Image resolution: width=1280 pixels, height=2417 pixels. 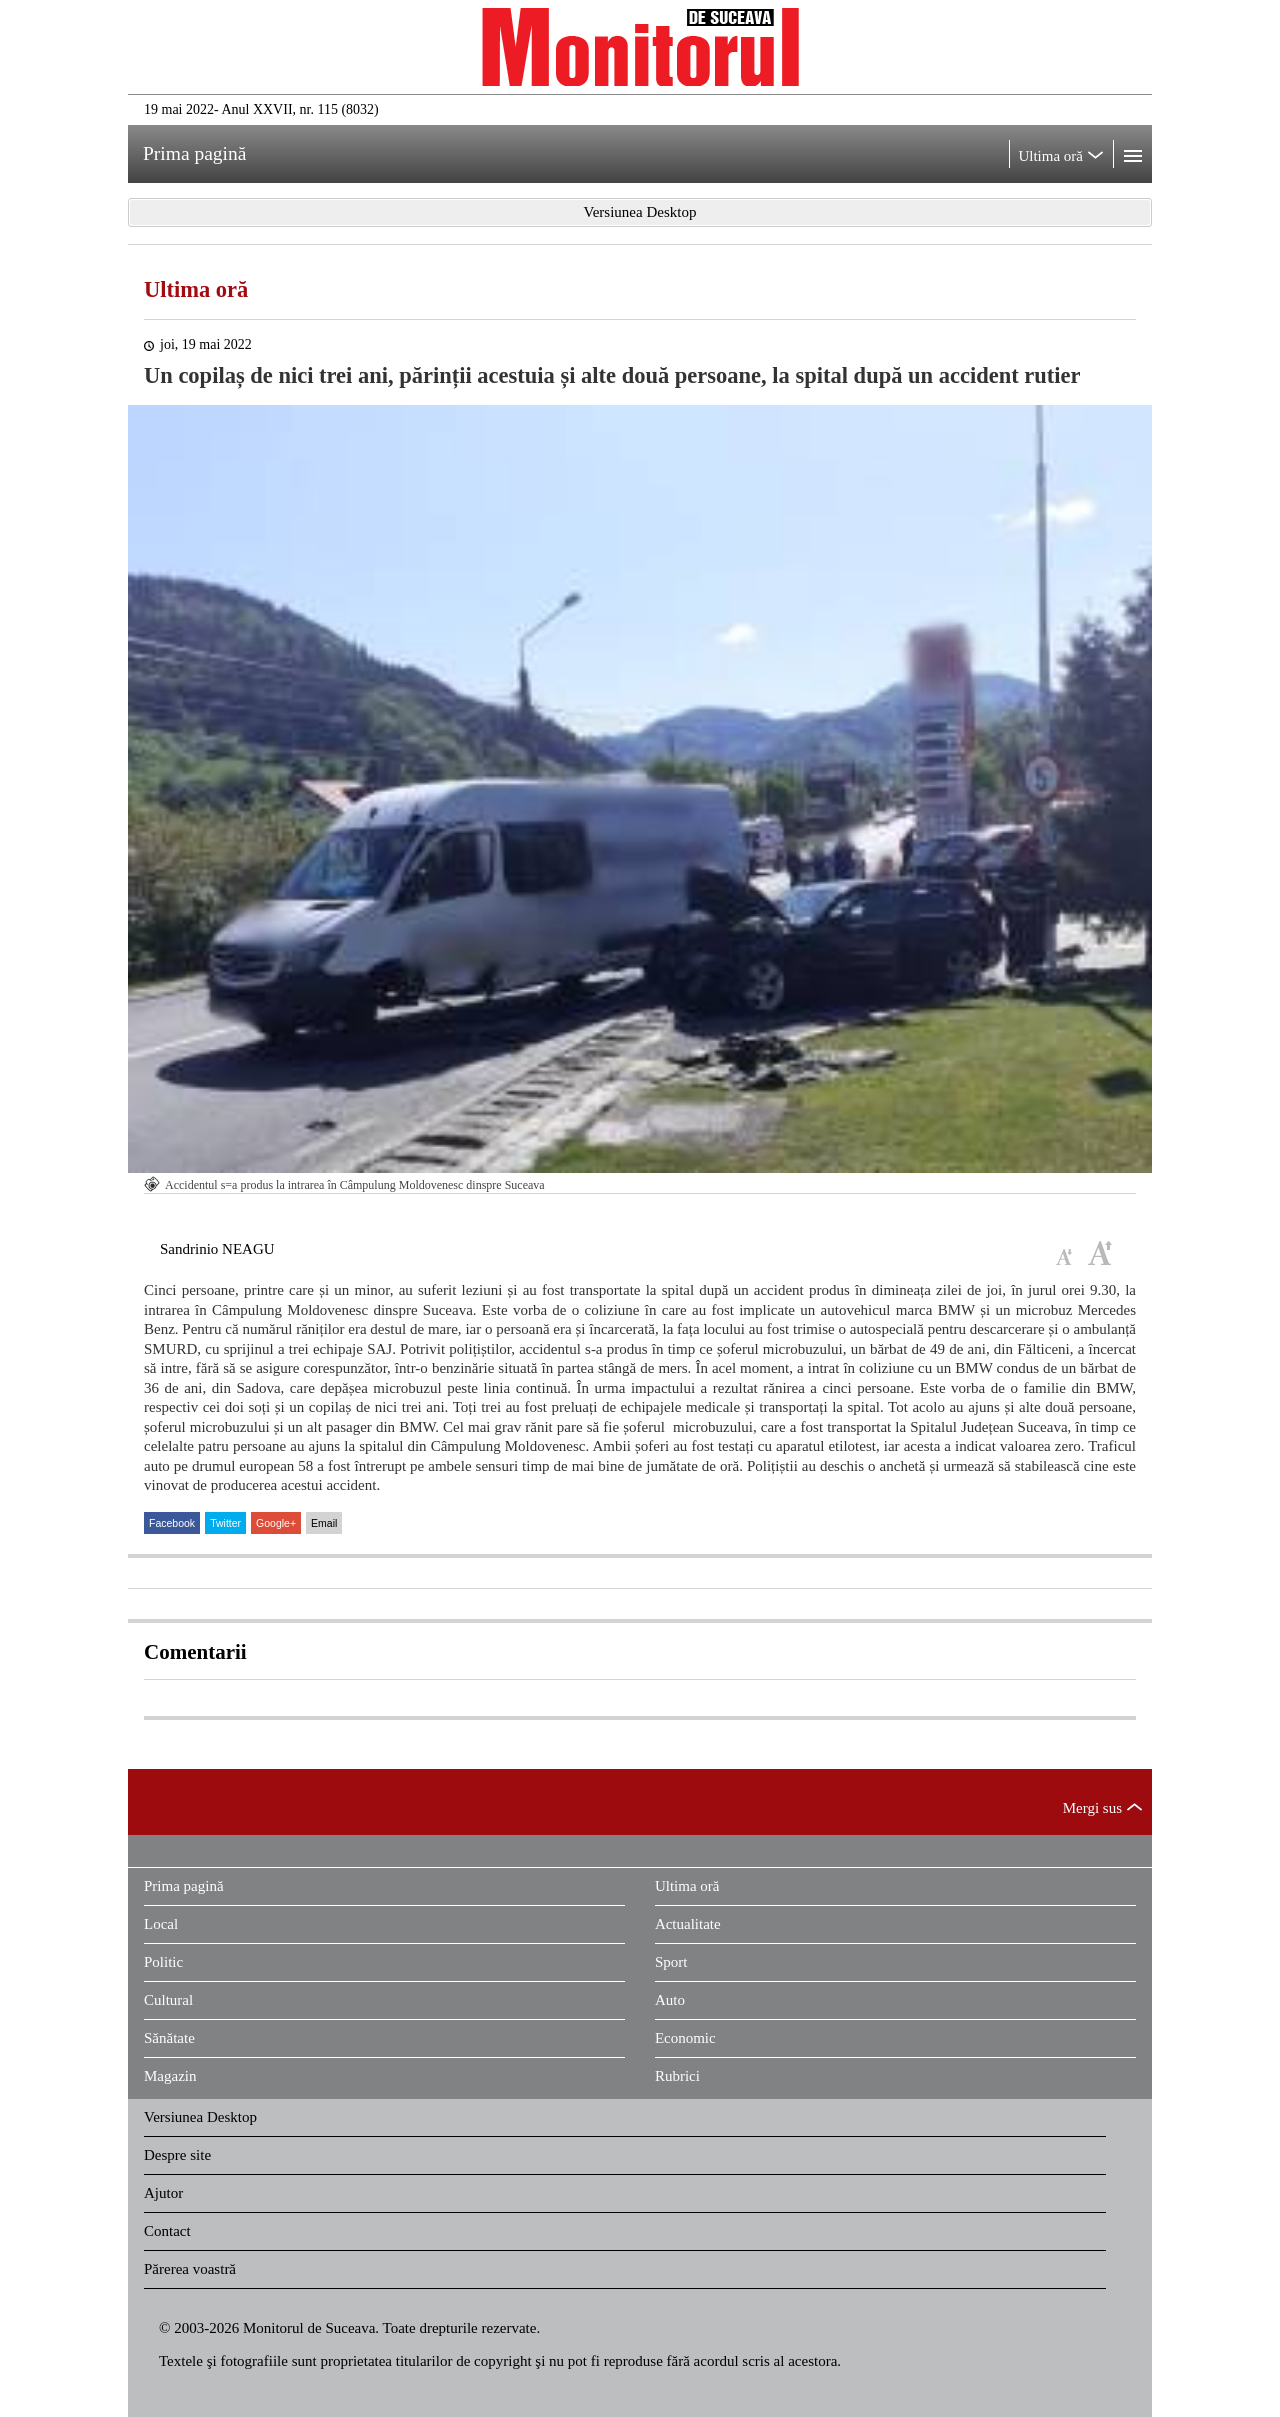 I want to click on Twitter, so click(x=225, y=1523).